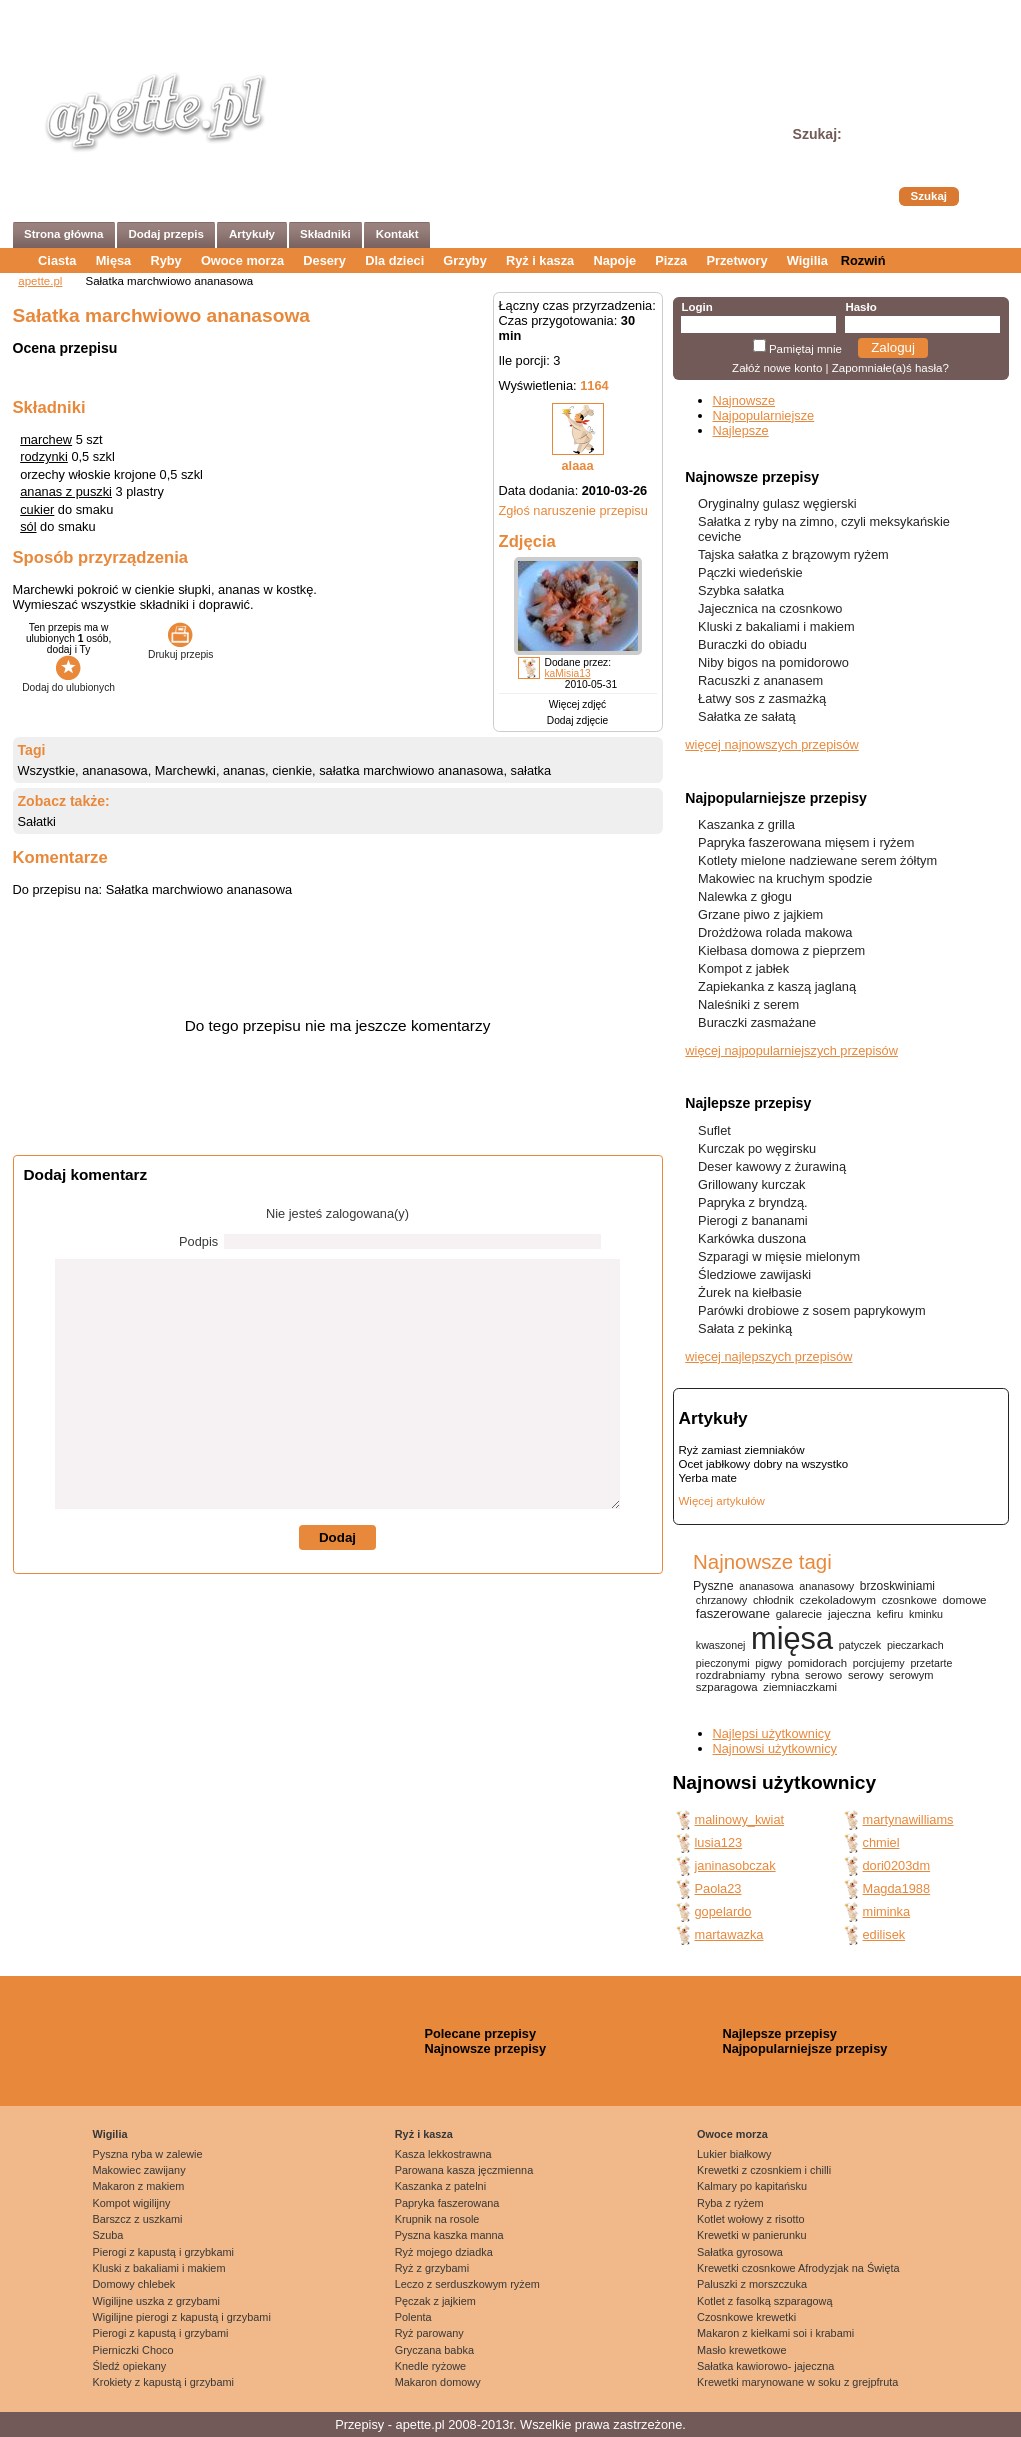 The image size is (1021, 2437). Describe the element at coordinates (890, 368) in the screenshot. I see `Zapomniałe(a)ś hasła?` at that location.